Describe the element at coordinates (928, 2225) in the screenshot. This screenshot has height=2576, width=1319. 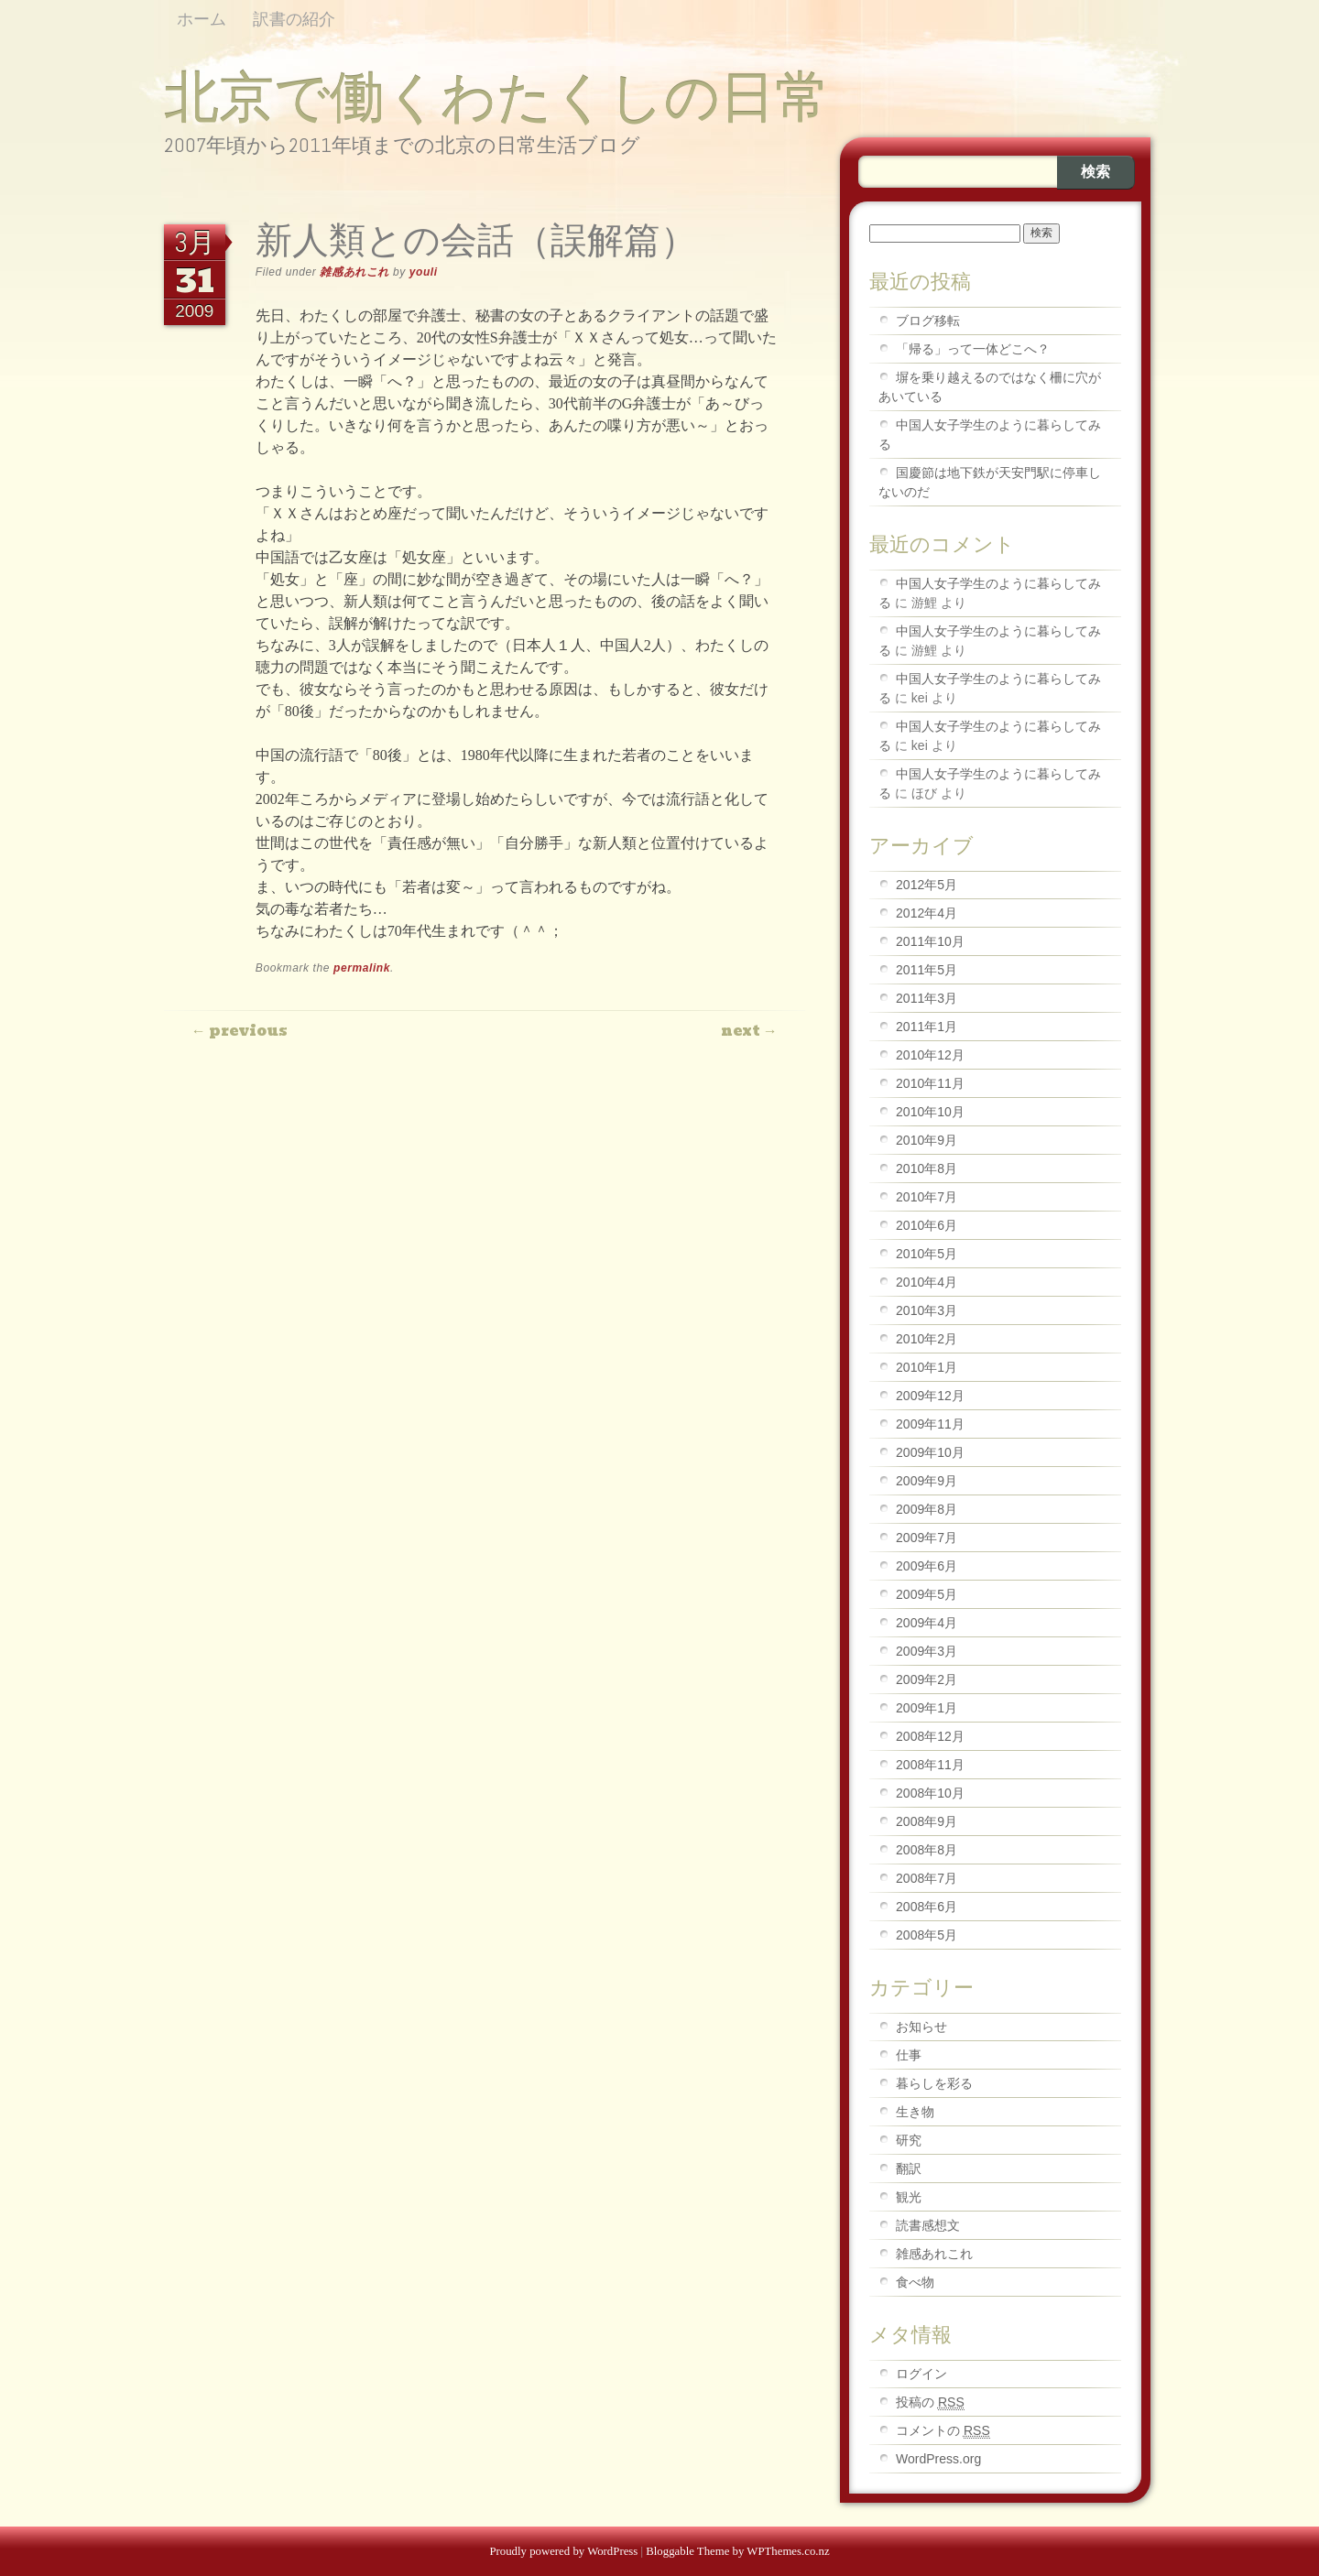
I see `読書感想文` at that location.